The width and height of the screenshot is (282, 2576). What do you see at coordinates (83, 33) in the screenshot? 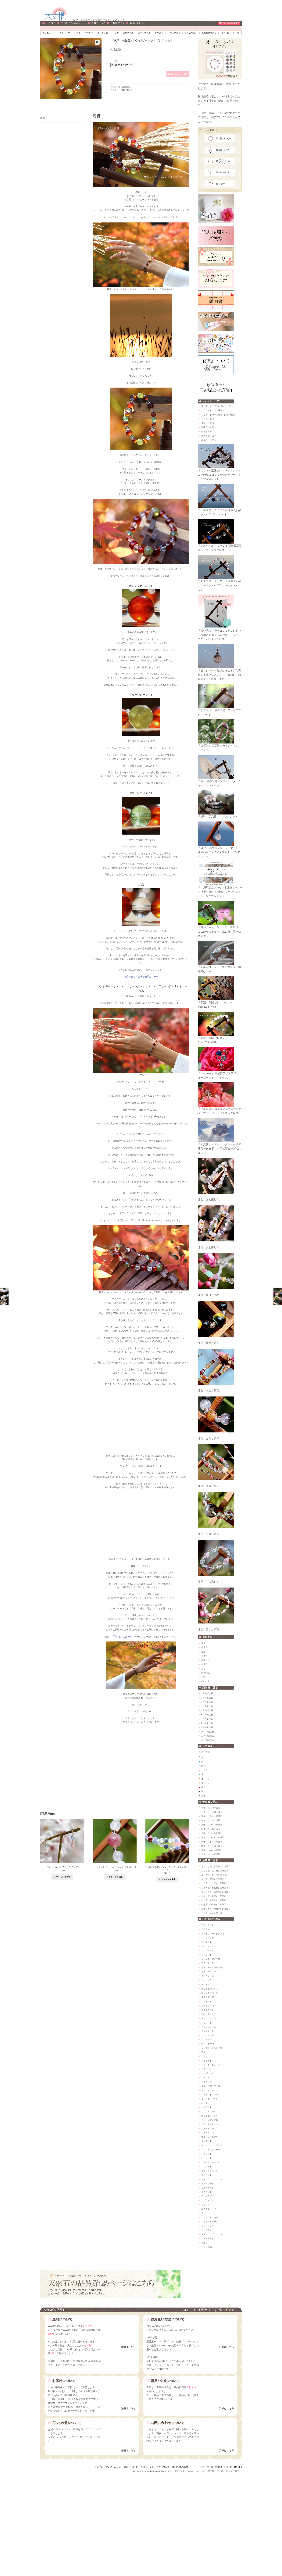
I see `ピアス・イヤリング` at bounding box center [83, 33].